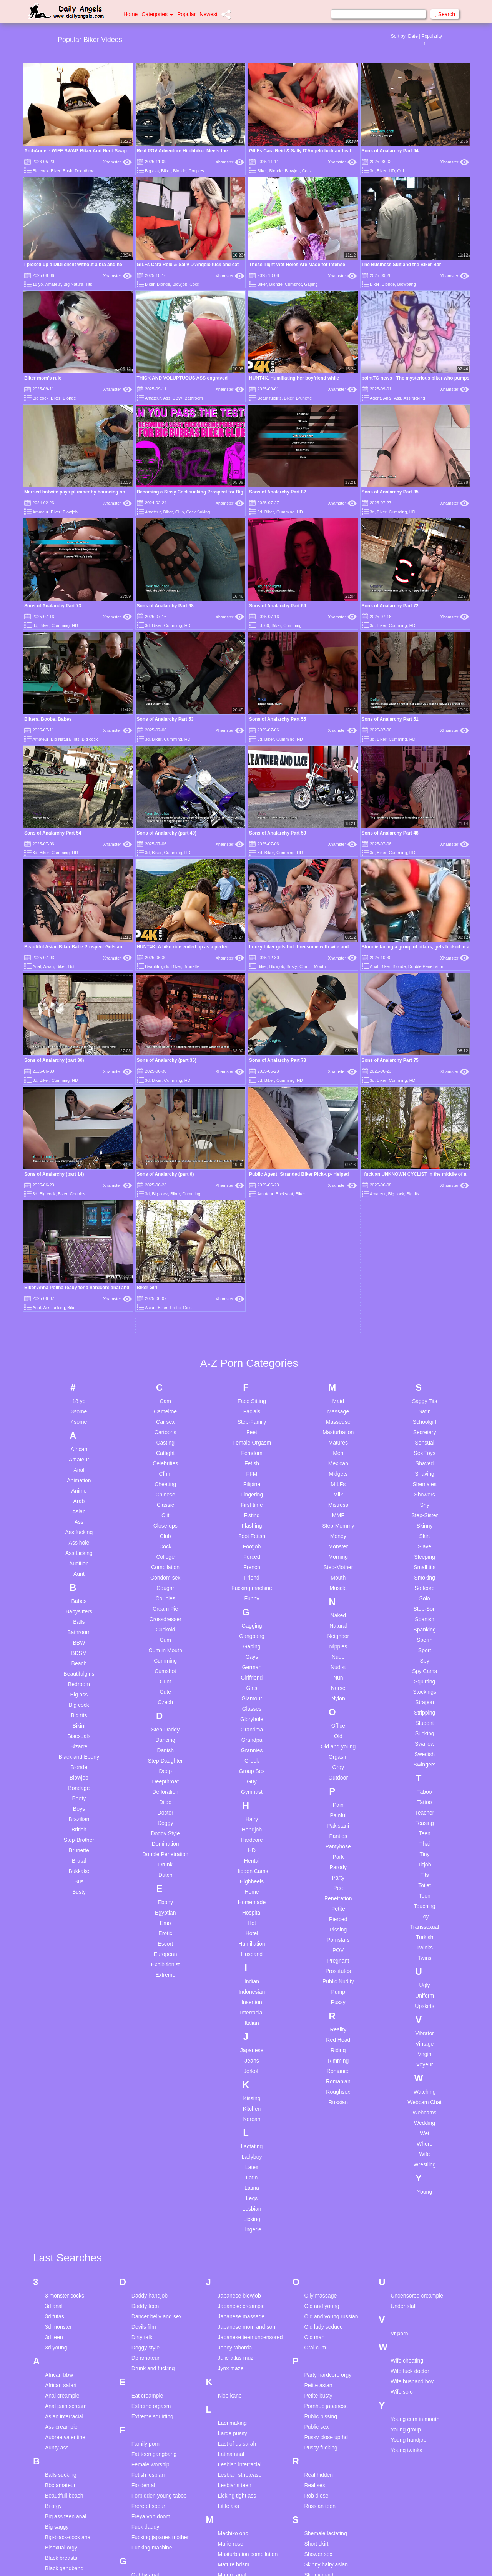 The image size is (492, 2576). Describe the element at coordinates (146, 2314) in the screenshot. I see `Granny porn` at that location.